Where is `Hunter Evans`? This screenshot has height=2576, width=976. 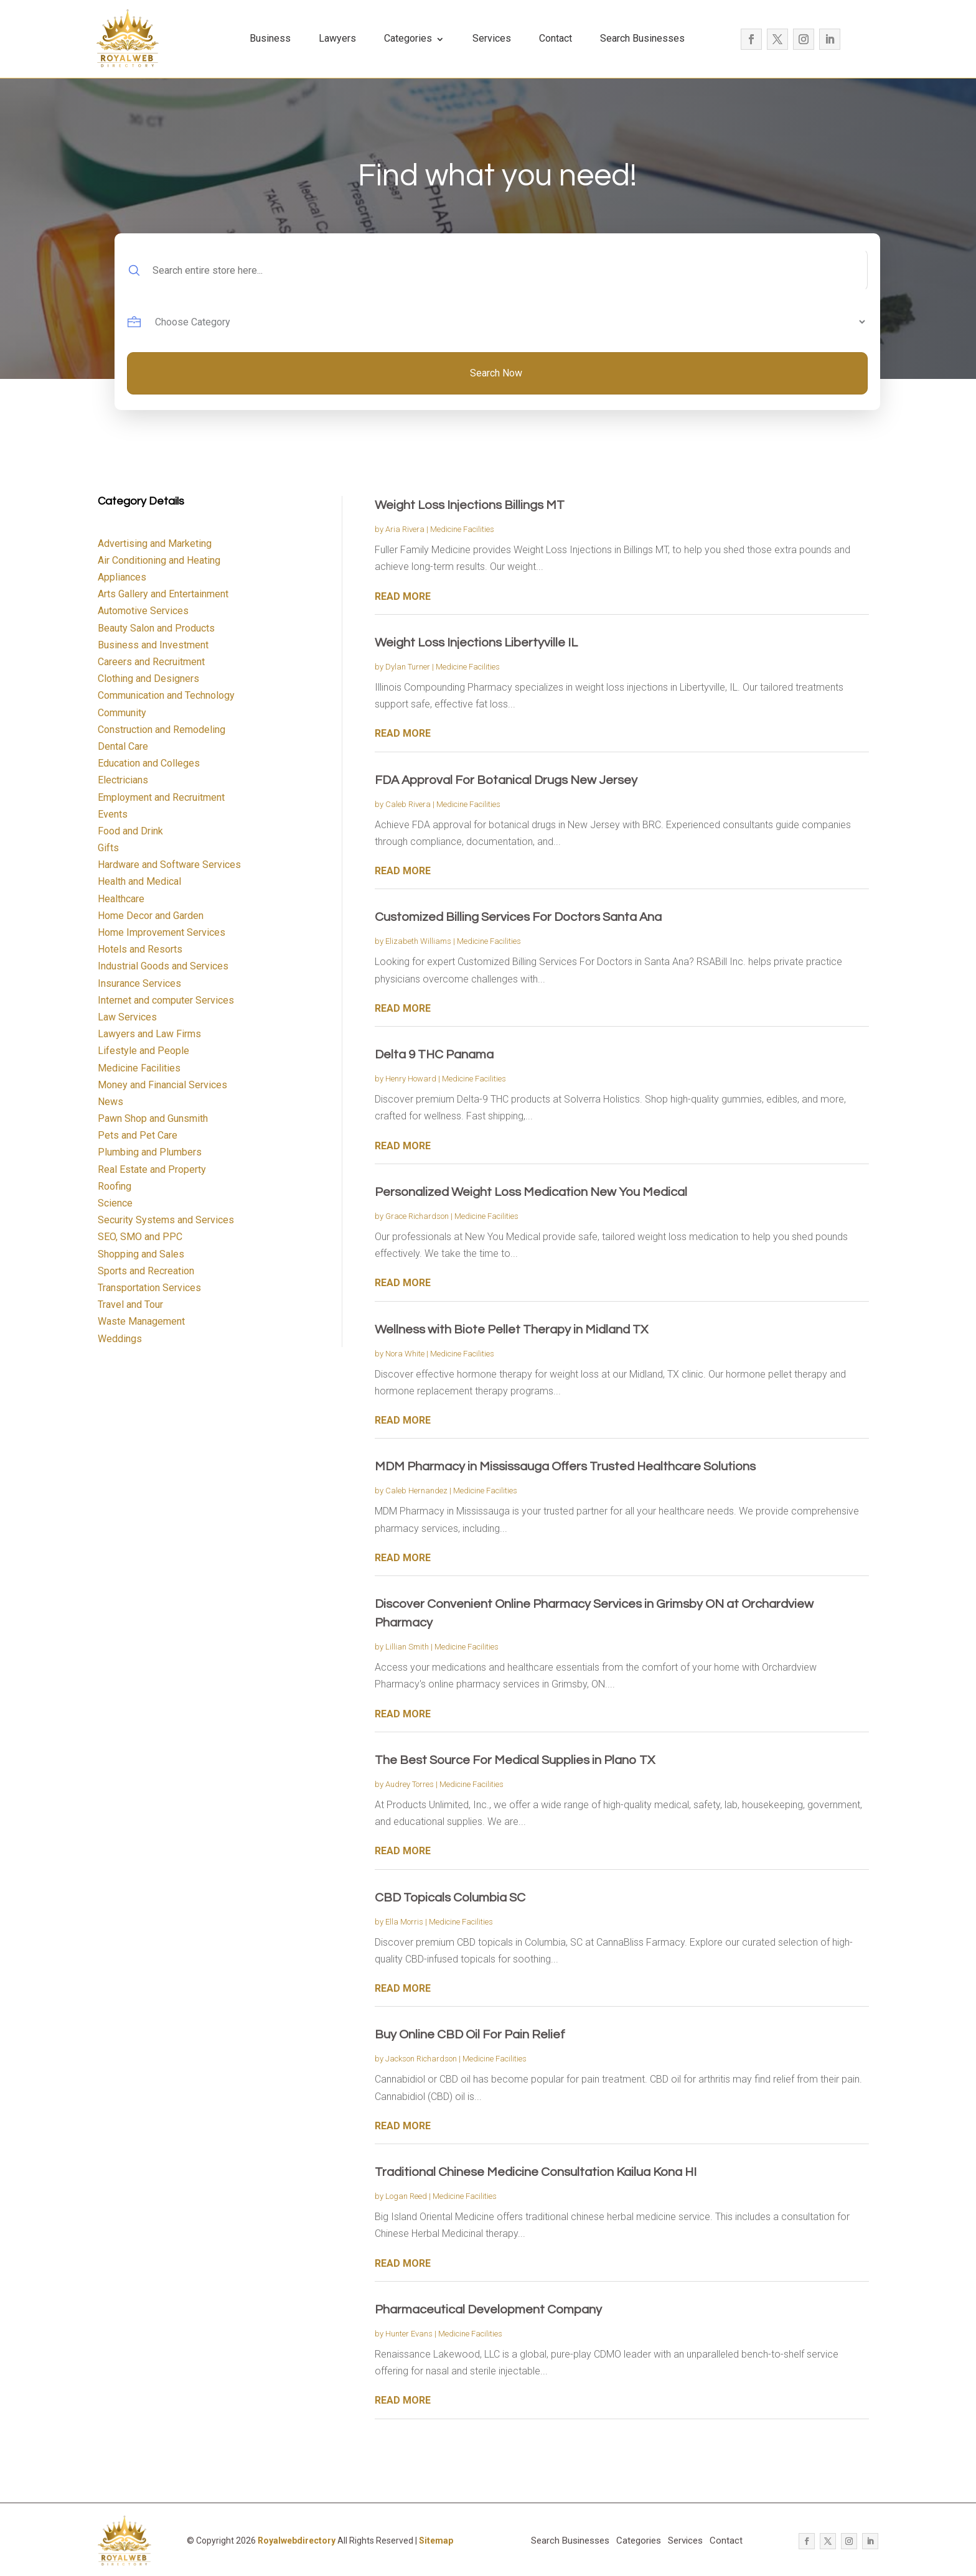 Hunter Evans is located at coordinates (409, 2333).